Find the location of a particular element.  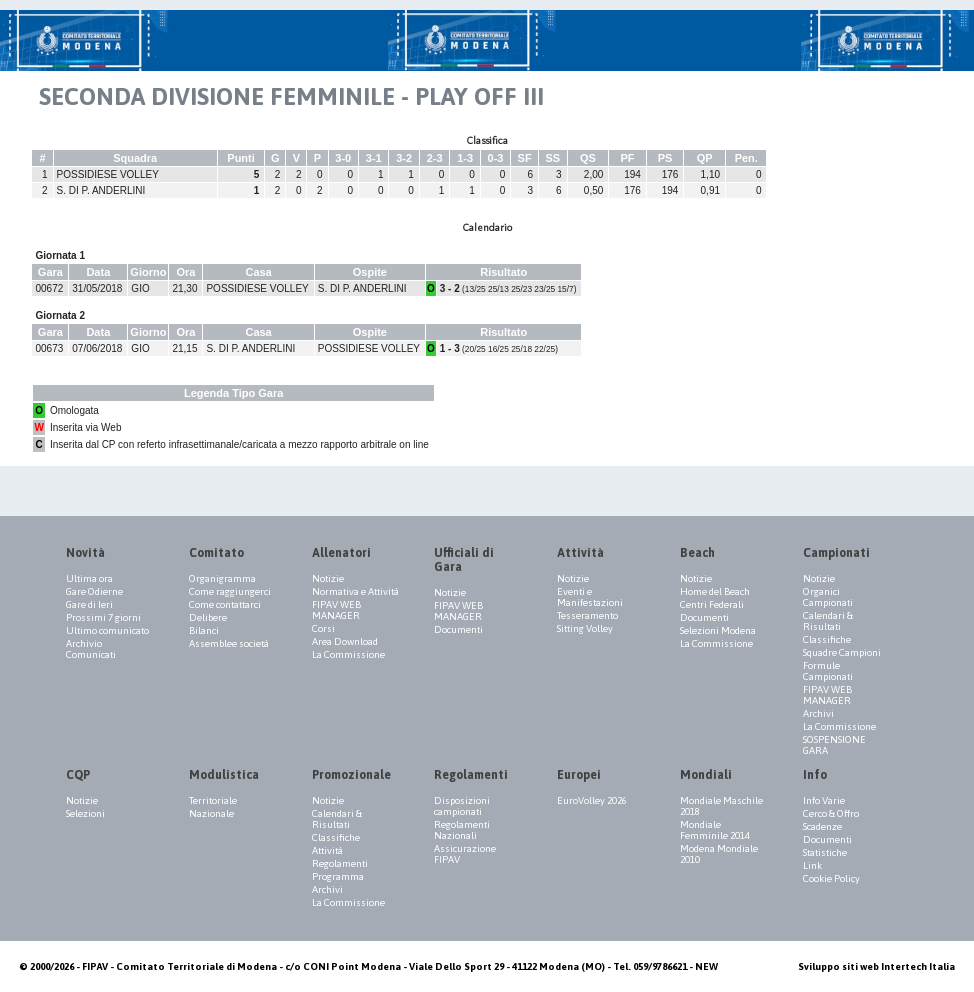

Modena Mondiale 2010 is located at coordinates (719, 854).